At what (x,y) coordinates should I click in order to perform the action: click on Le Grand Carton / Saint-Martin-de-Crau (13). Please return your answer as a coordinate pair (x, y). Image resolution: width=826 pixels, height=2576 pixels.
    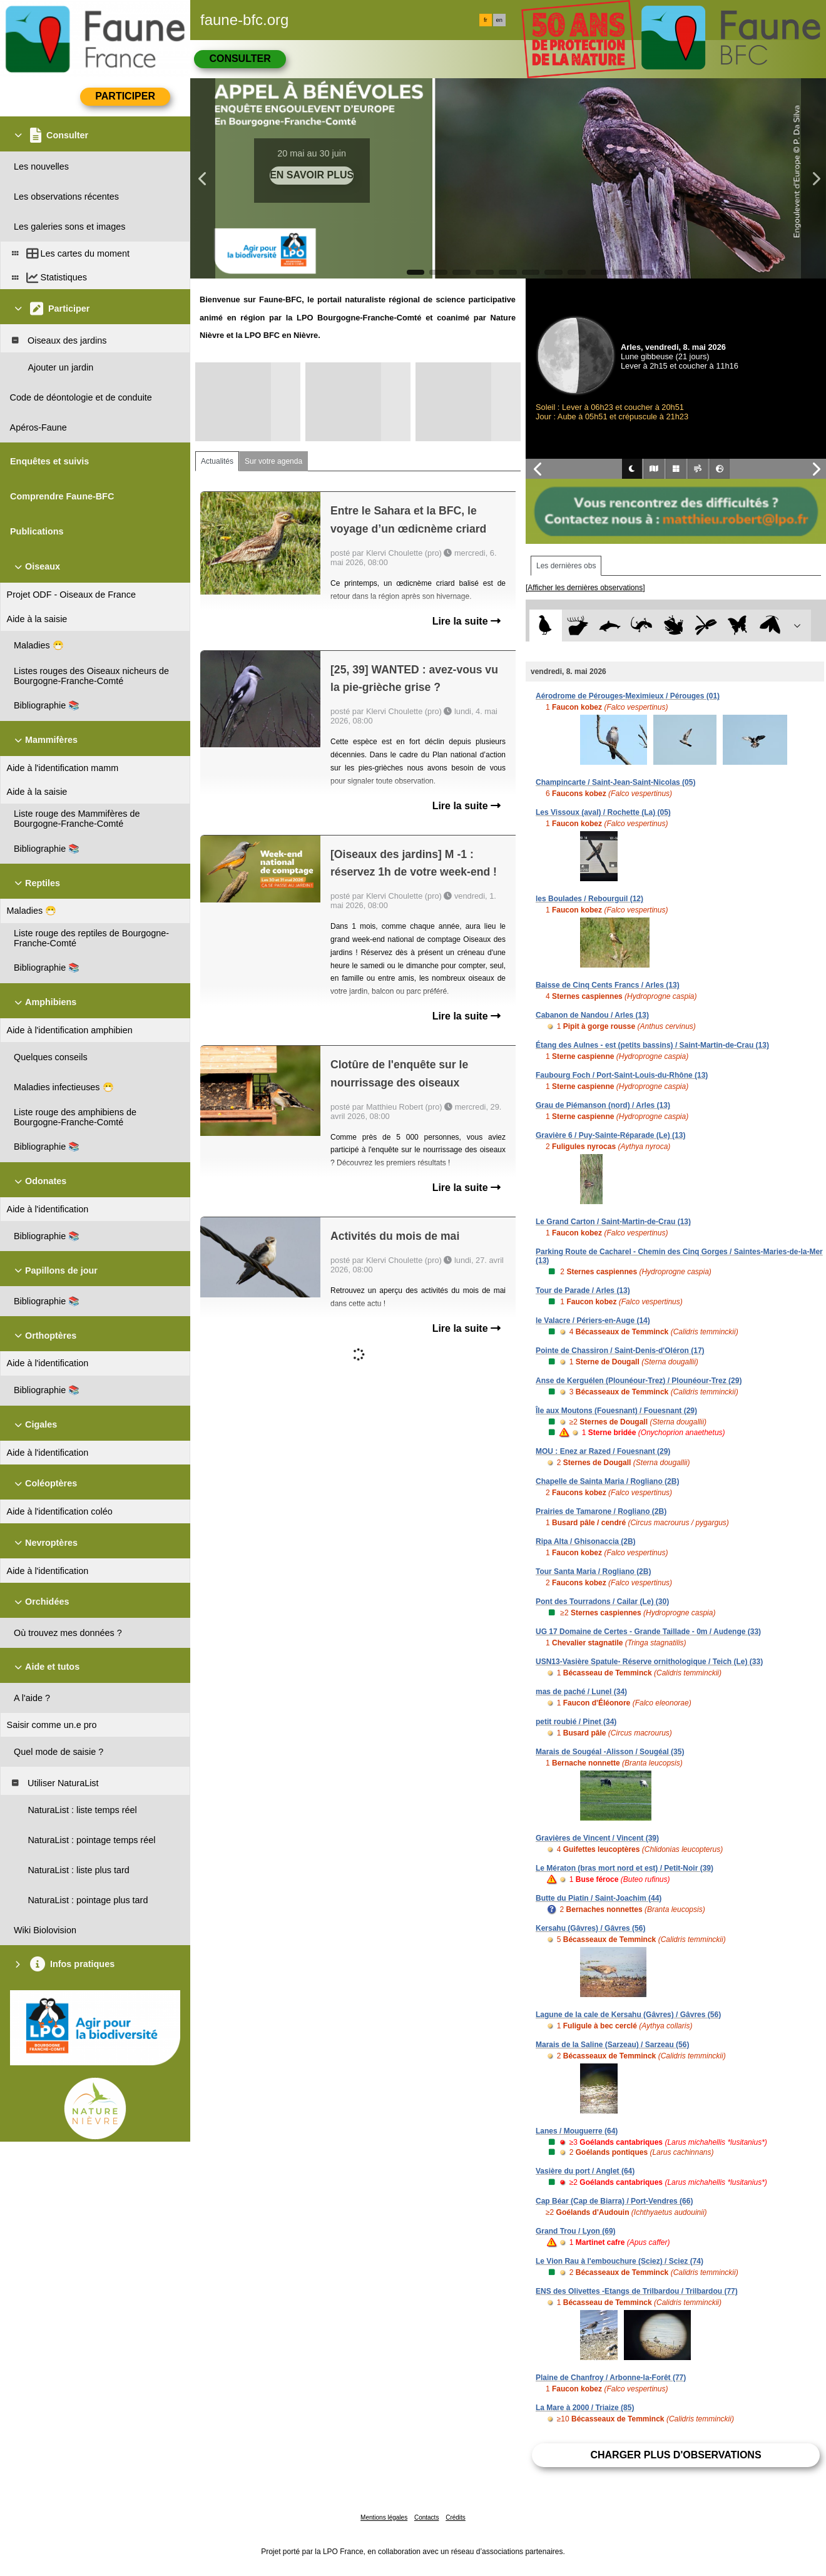
    Looking at the image, I should click on (613, 1221).